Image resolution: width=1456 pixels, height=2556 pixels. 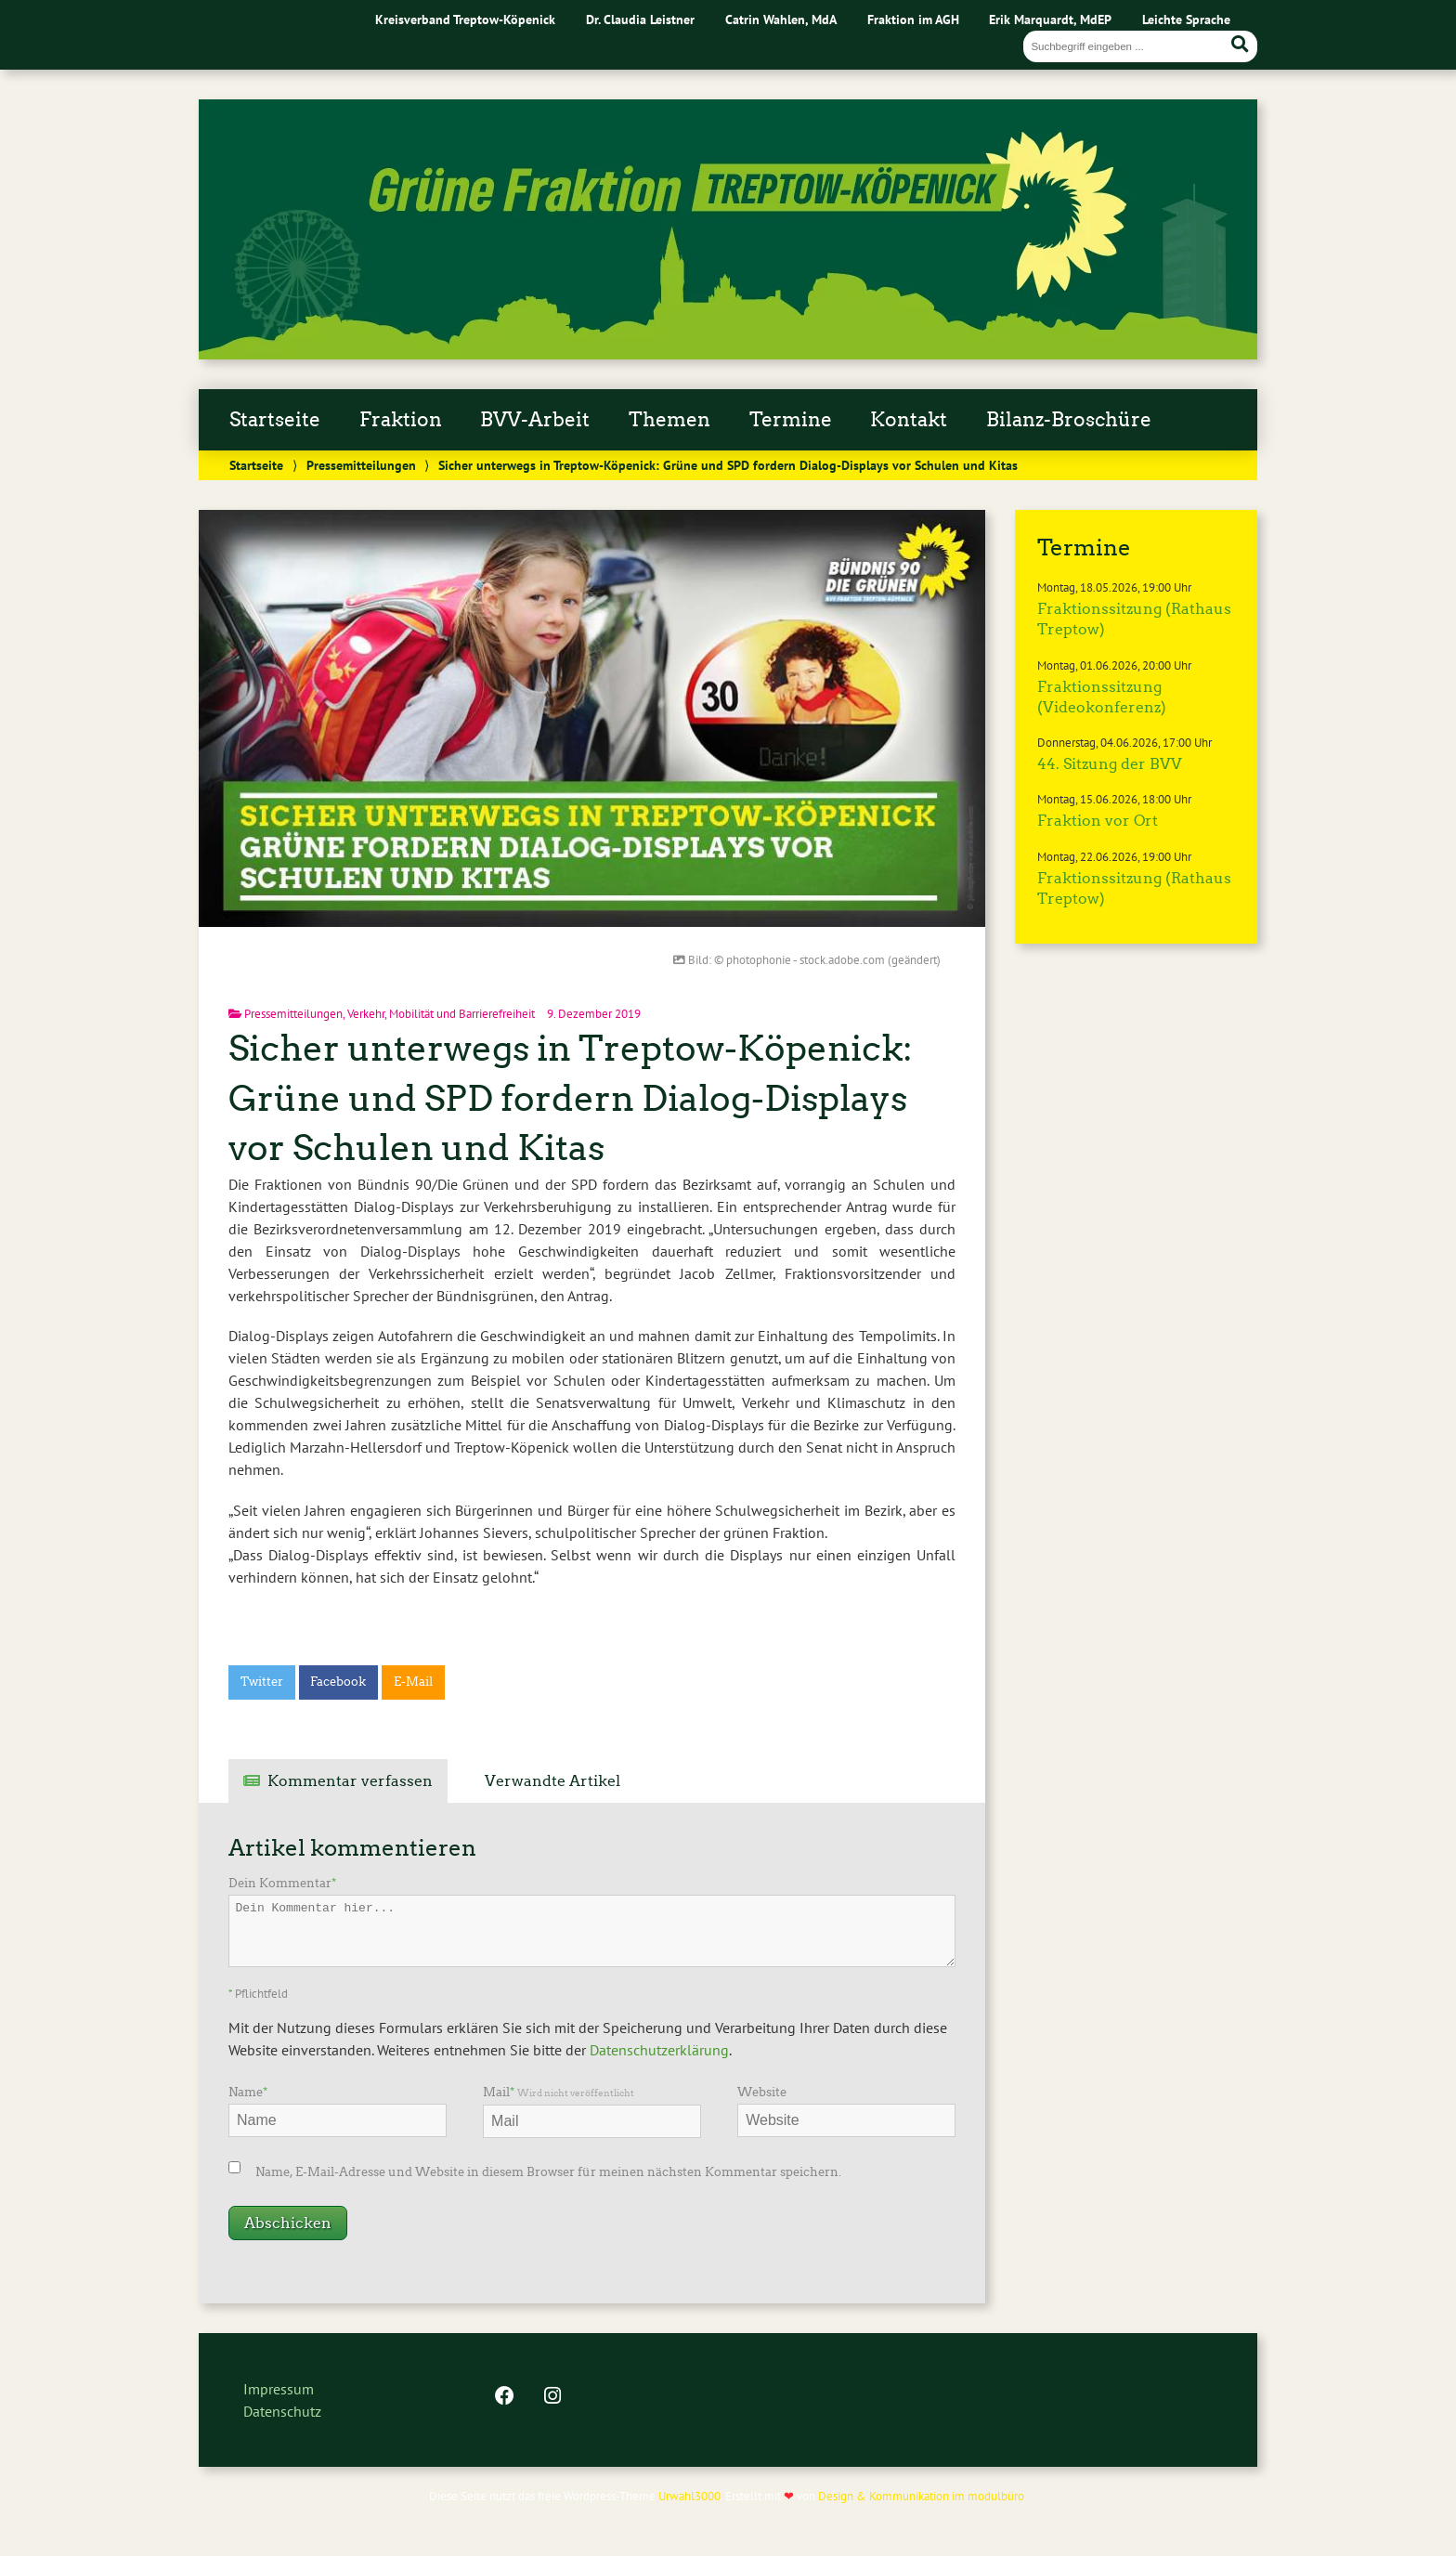 I want to click on Name, E-Mail-Adresse und Website in diesem Browser für meinen nächsten Kommentar speichern., so click(x=548, y=2172).